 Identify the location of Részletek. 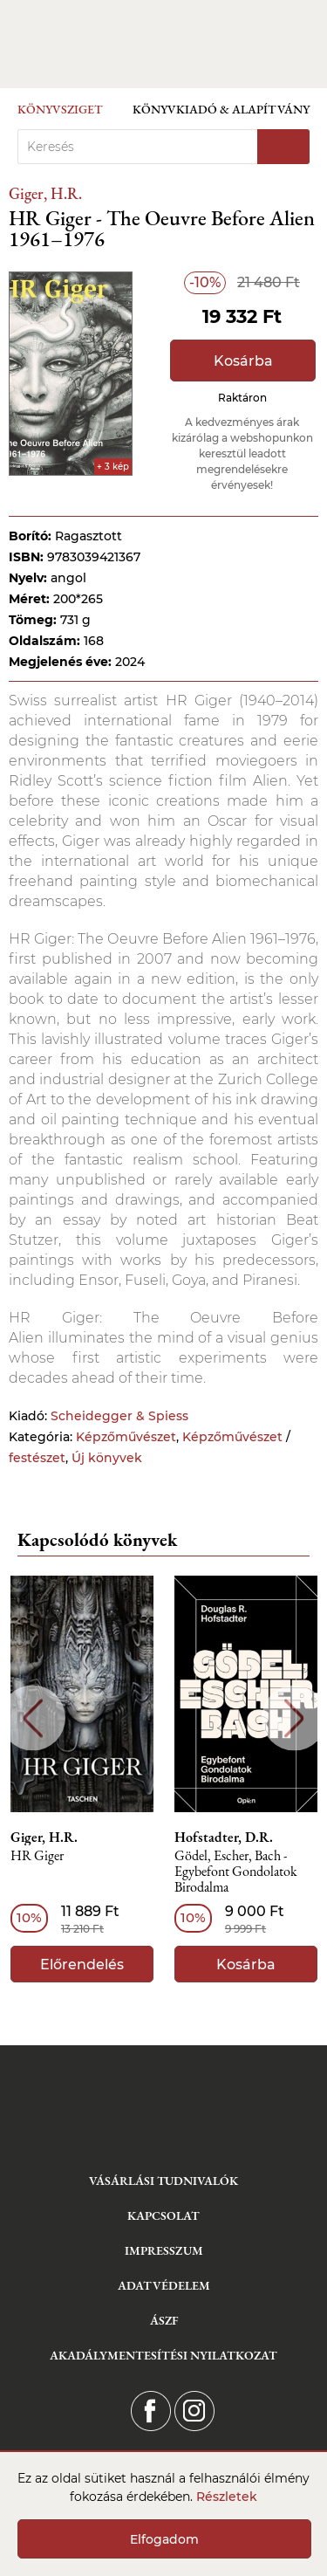
(226, 2496).